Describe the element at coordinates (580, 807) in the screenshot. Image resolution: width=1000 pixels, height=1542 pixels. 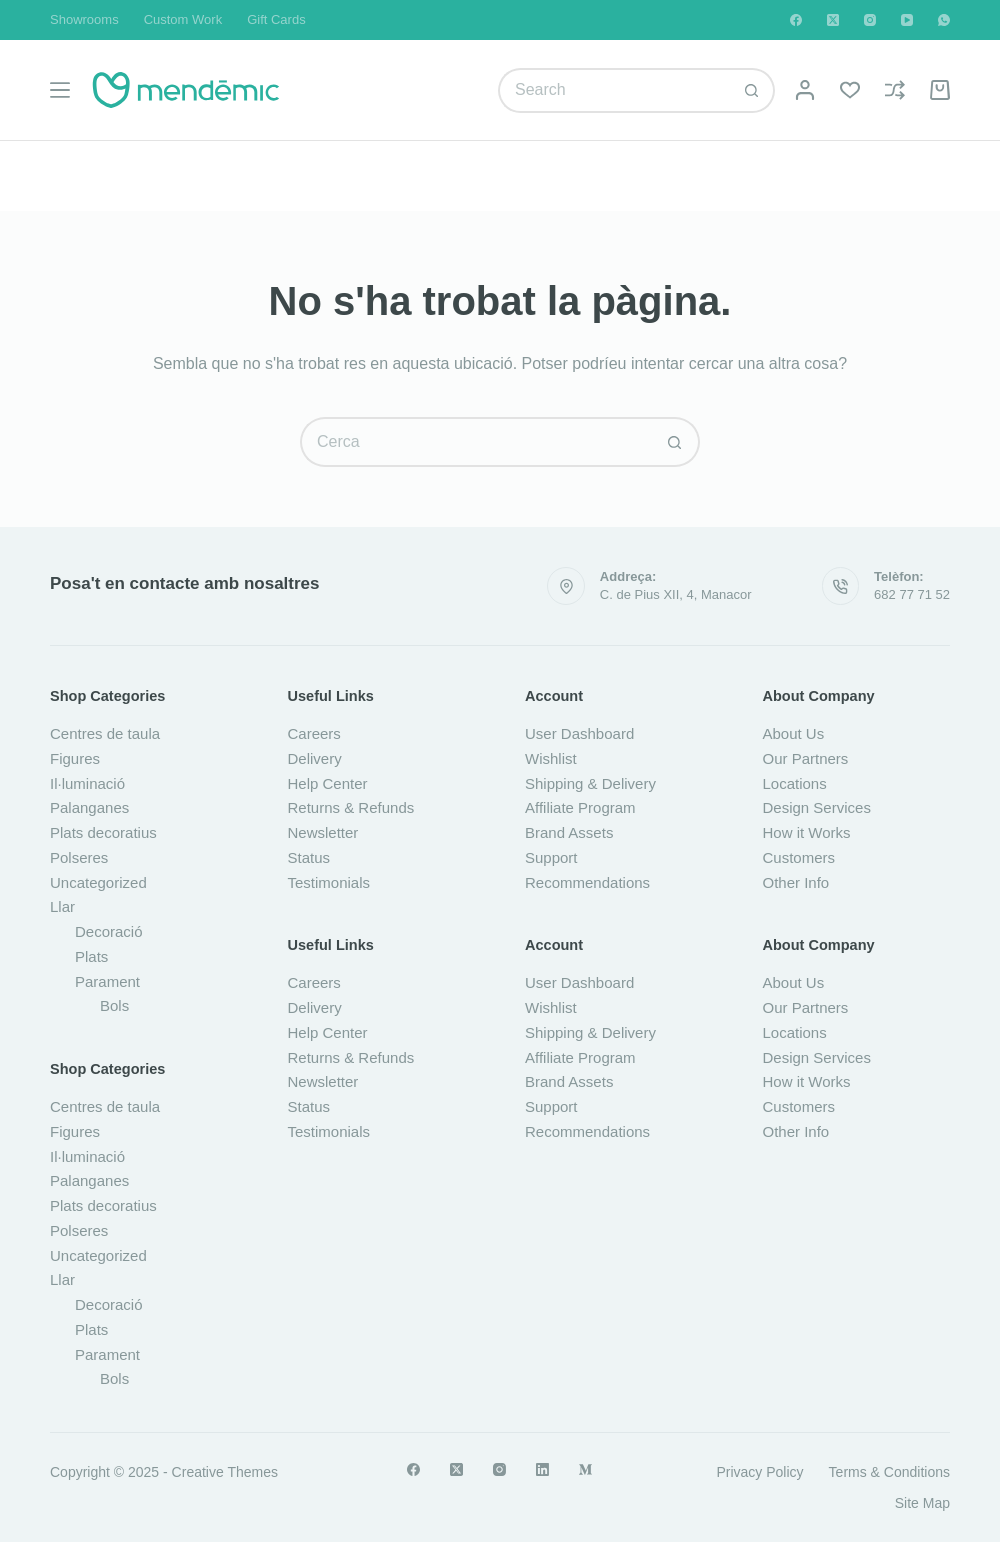
I see `Affiliate Program` at that location.